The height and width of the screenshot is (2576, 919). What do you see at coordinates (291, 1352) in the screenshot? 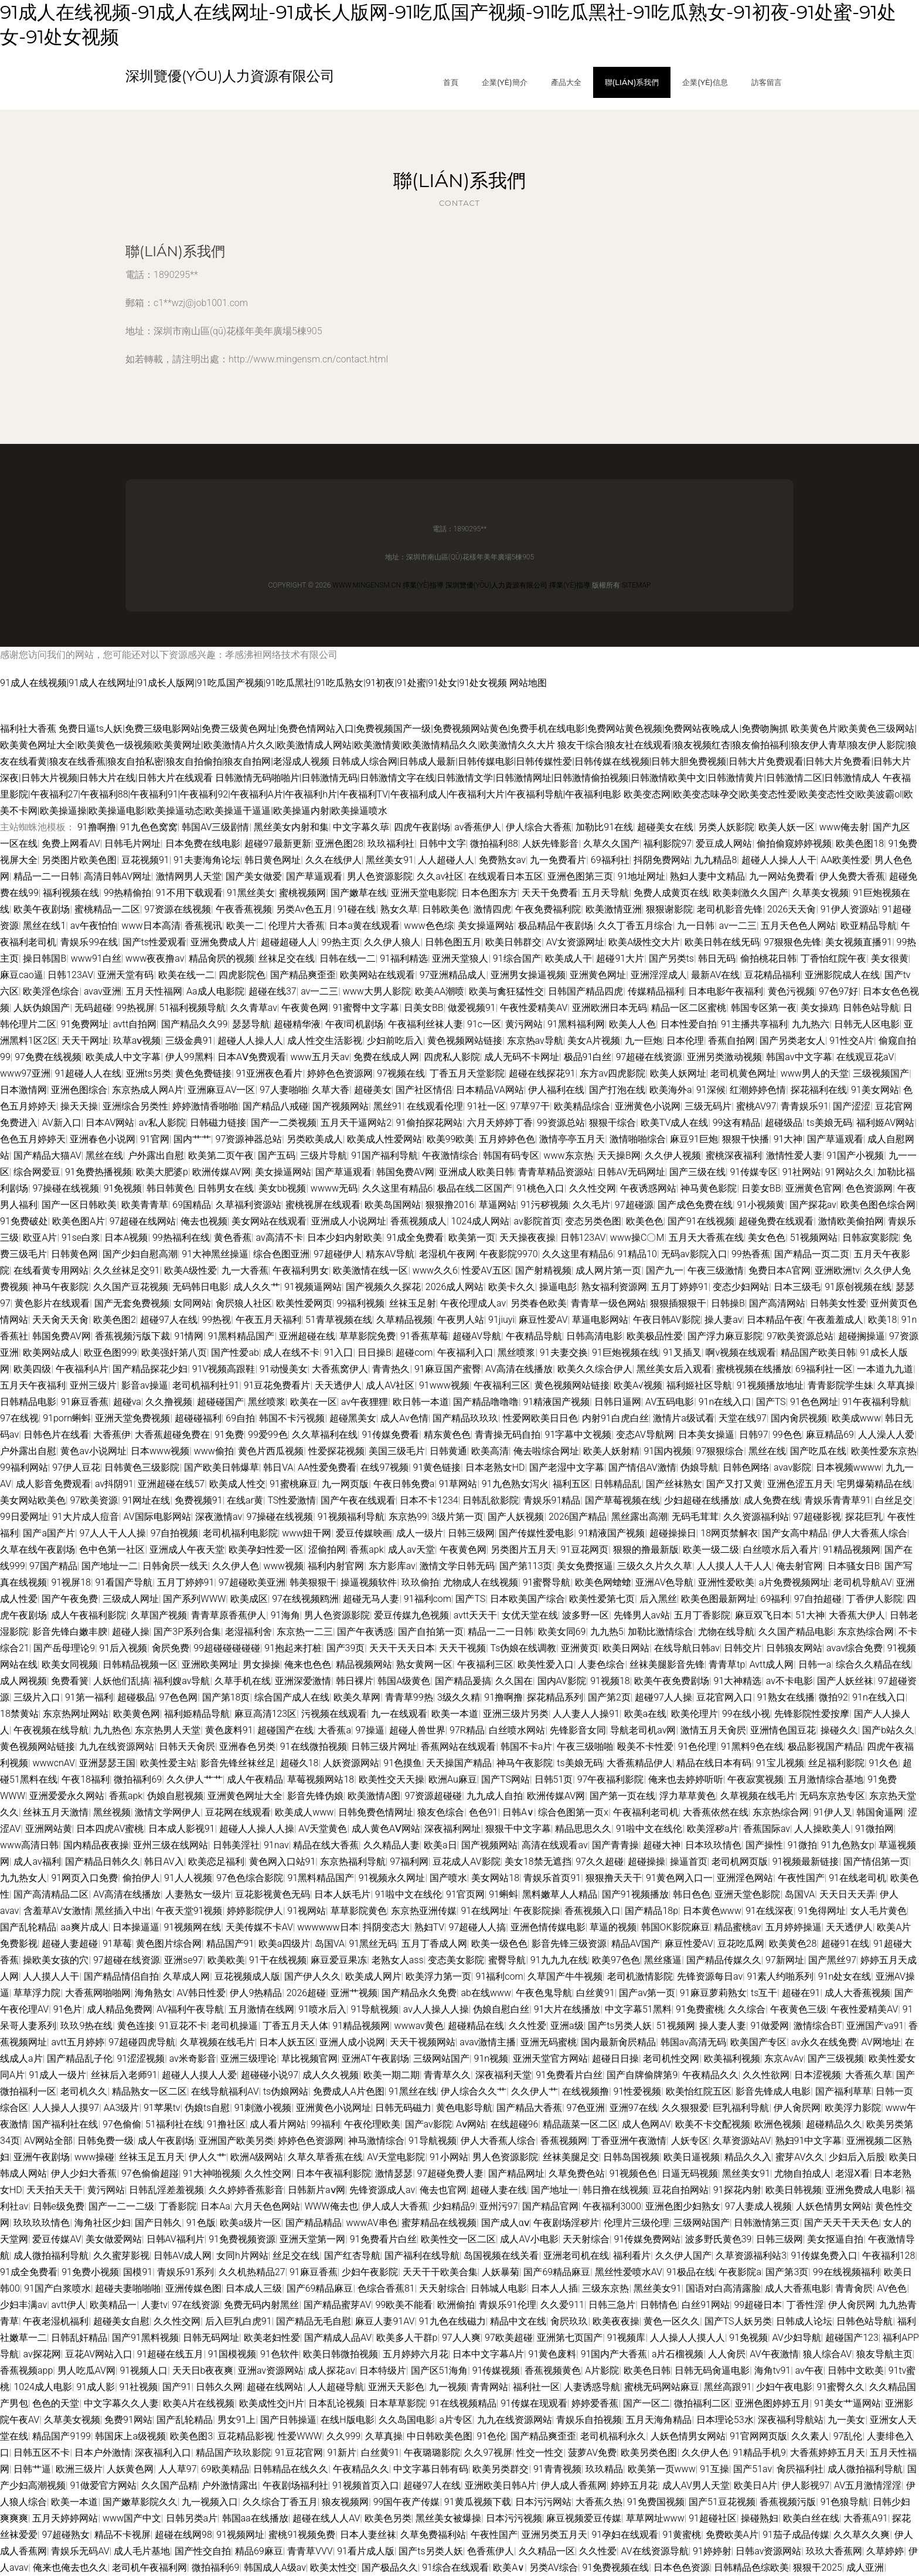
I see `成人在线不卡` at bounding box center [291, 1352].